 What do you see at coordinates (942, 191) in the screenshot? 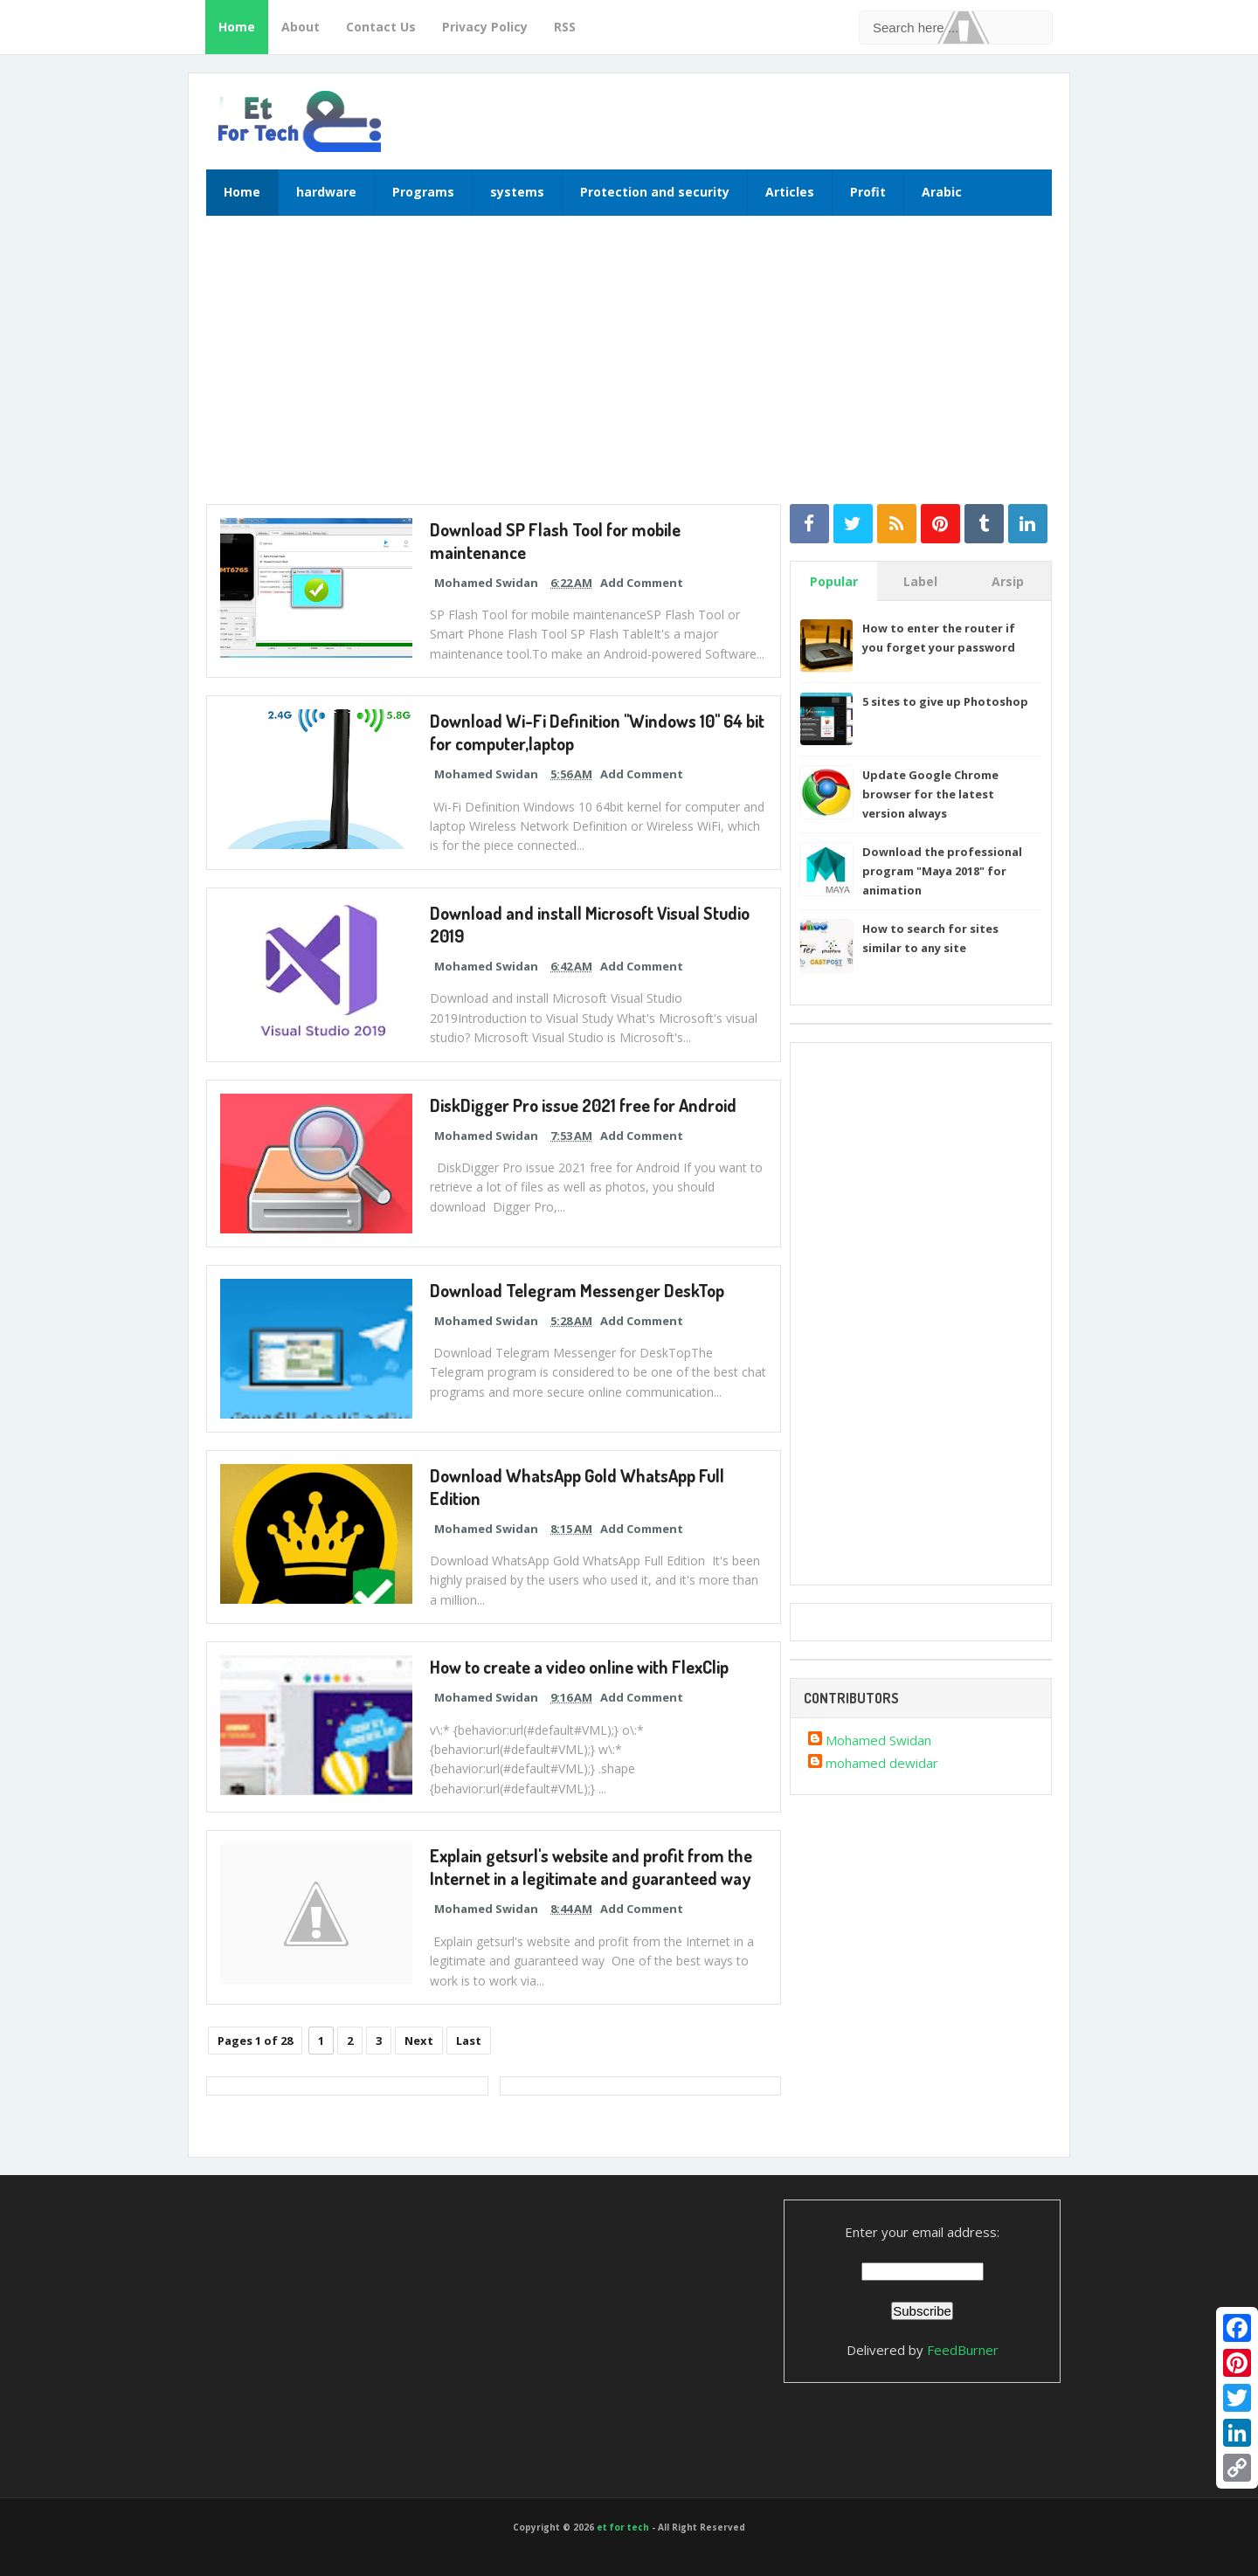
I see `Arabic` at bounding box center [942, 191].